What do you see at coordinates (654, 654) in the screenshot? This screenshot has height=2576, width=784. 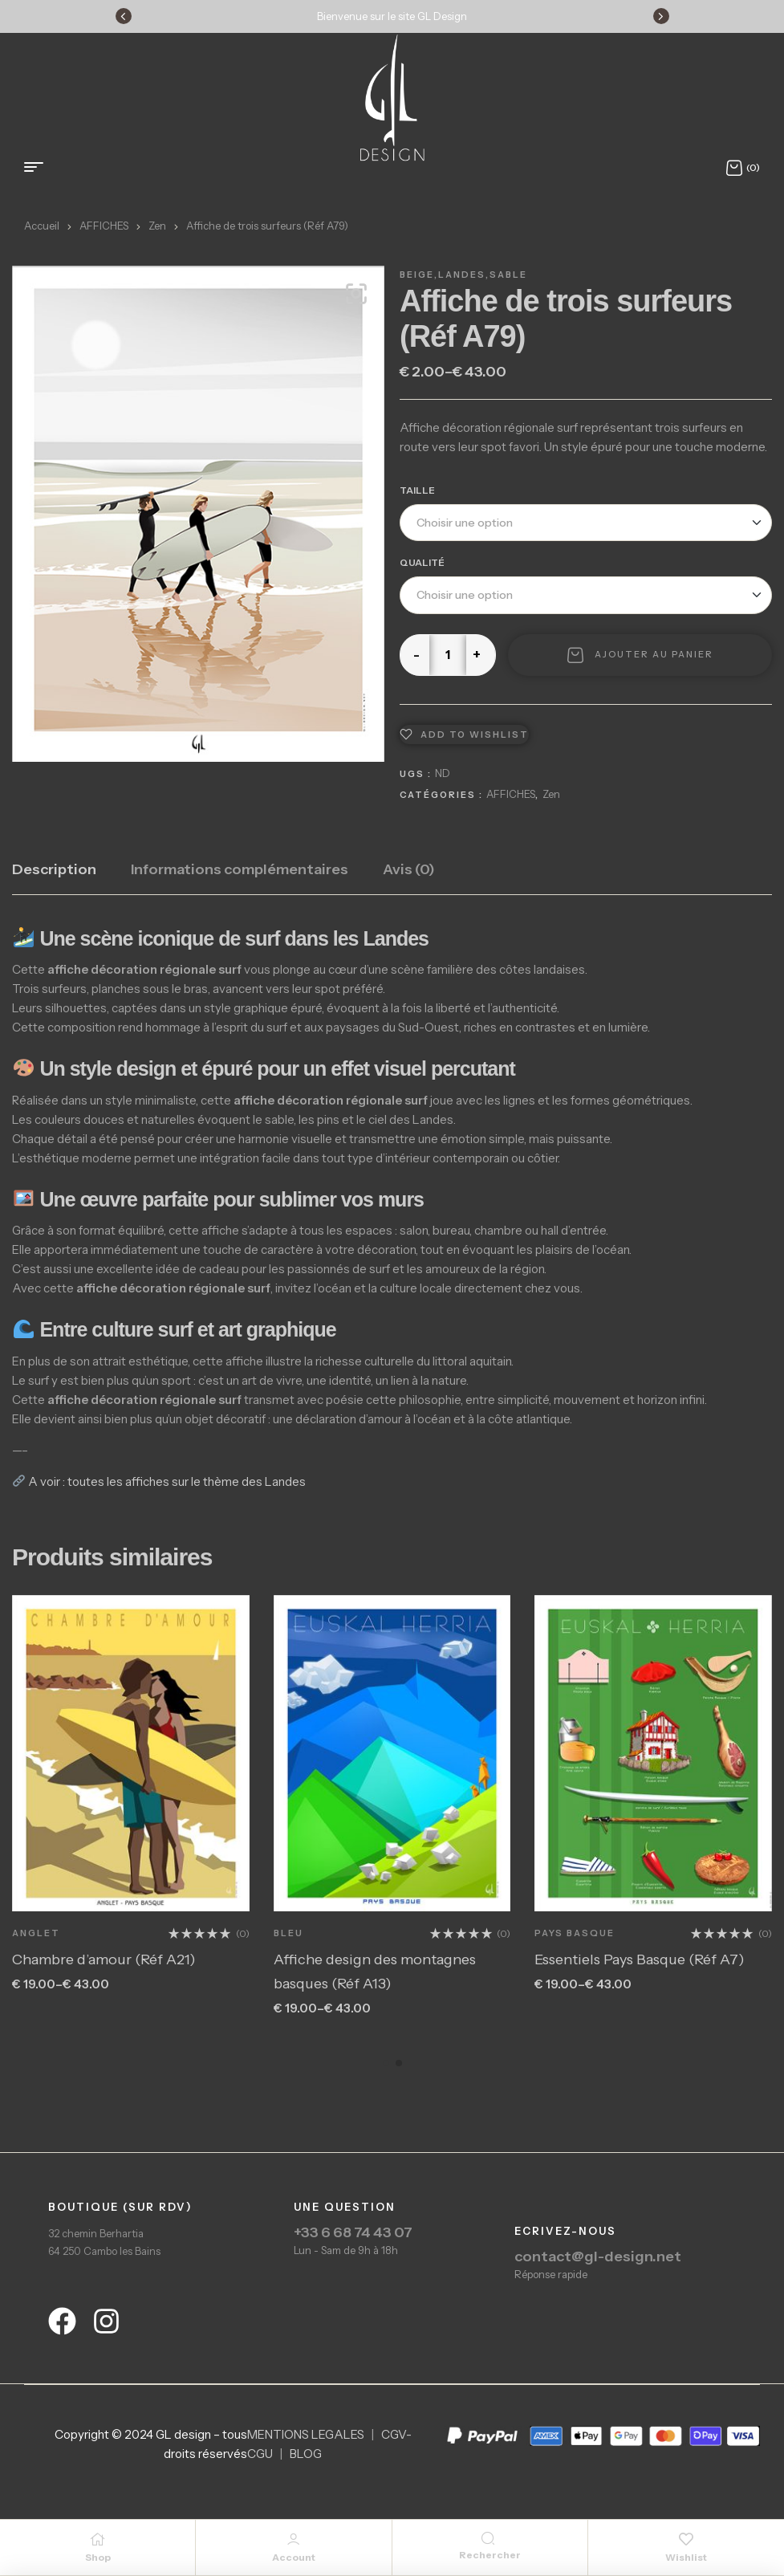 I see `Ajouter au panier` at bounding box center [654, 654].